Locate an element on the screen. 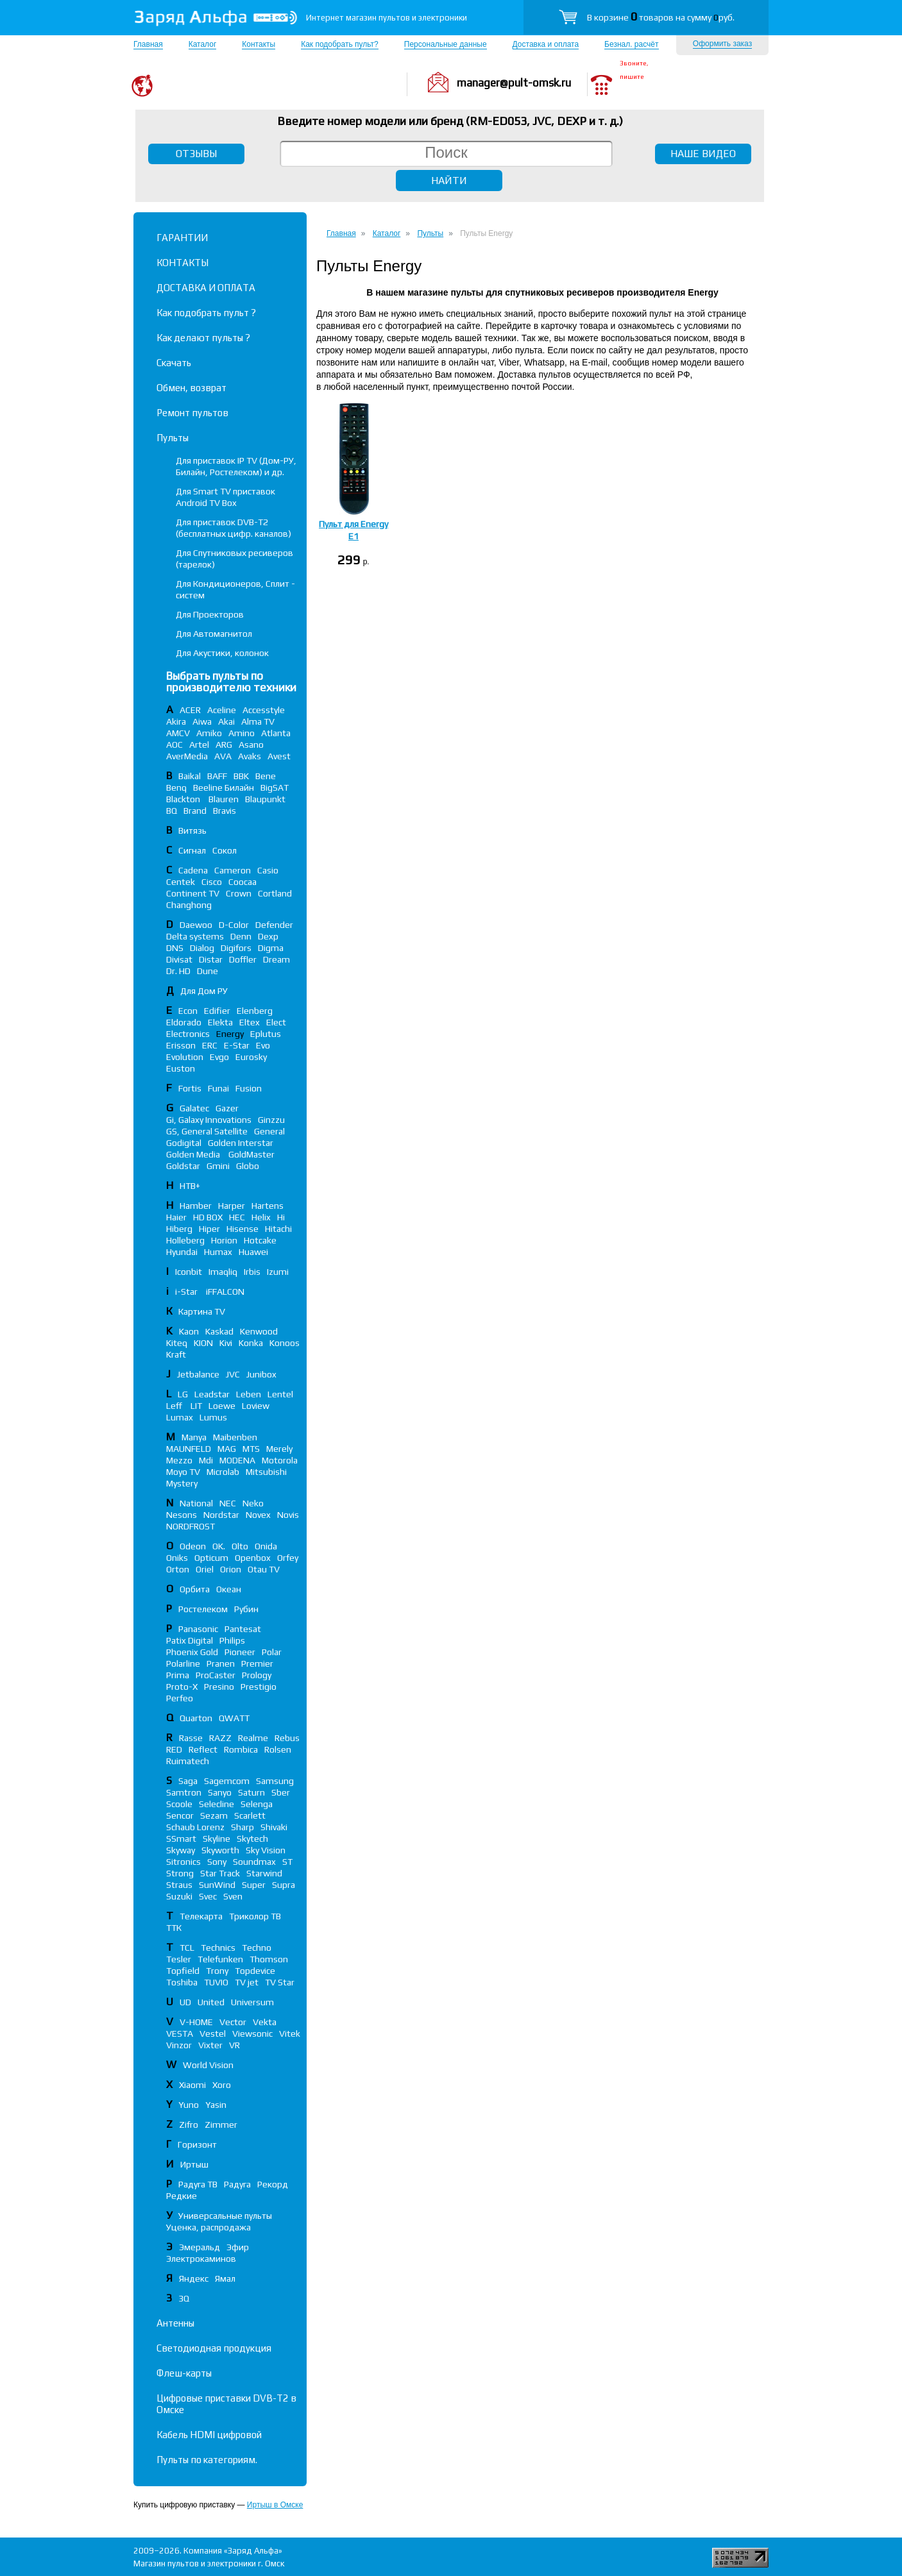 Image resolution: width=902 pixels, height=2576 pixels. Pranen is located at coordinates (221, 1663).